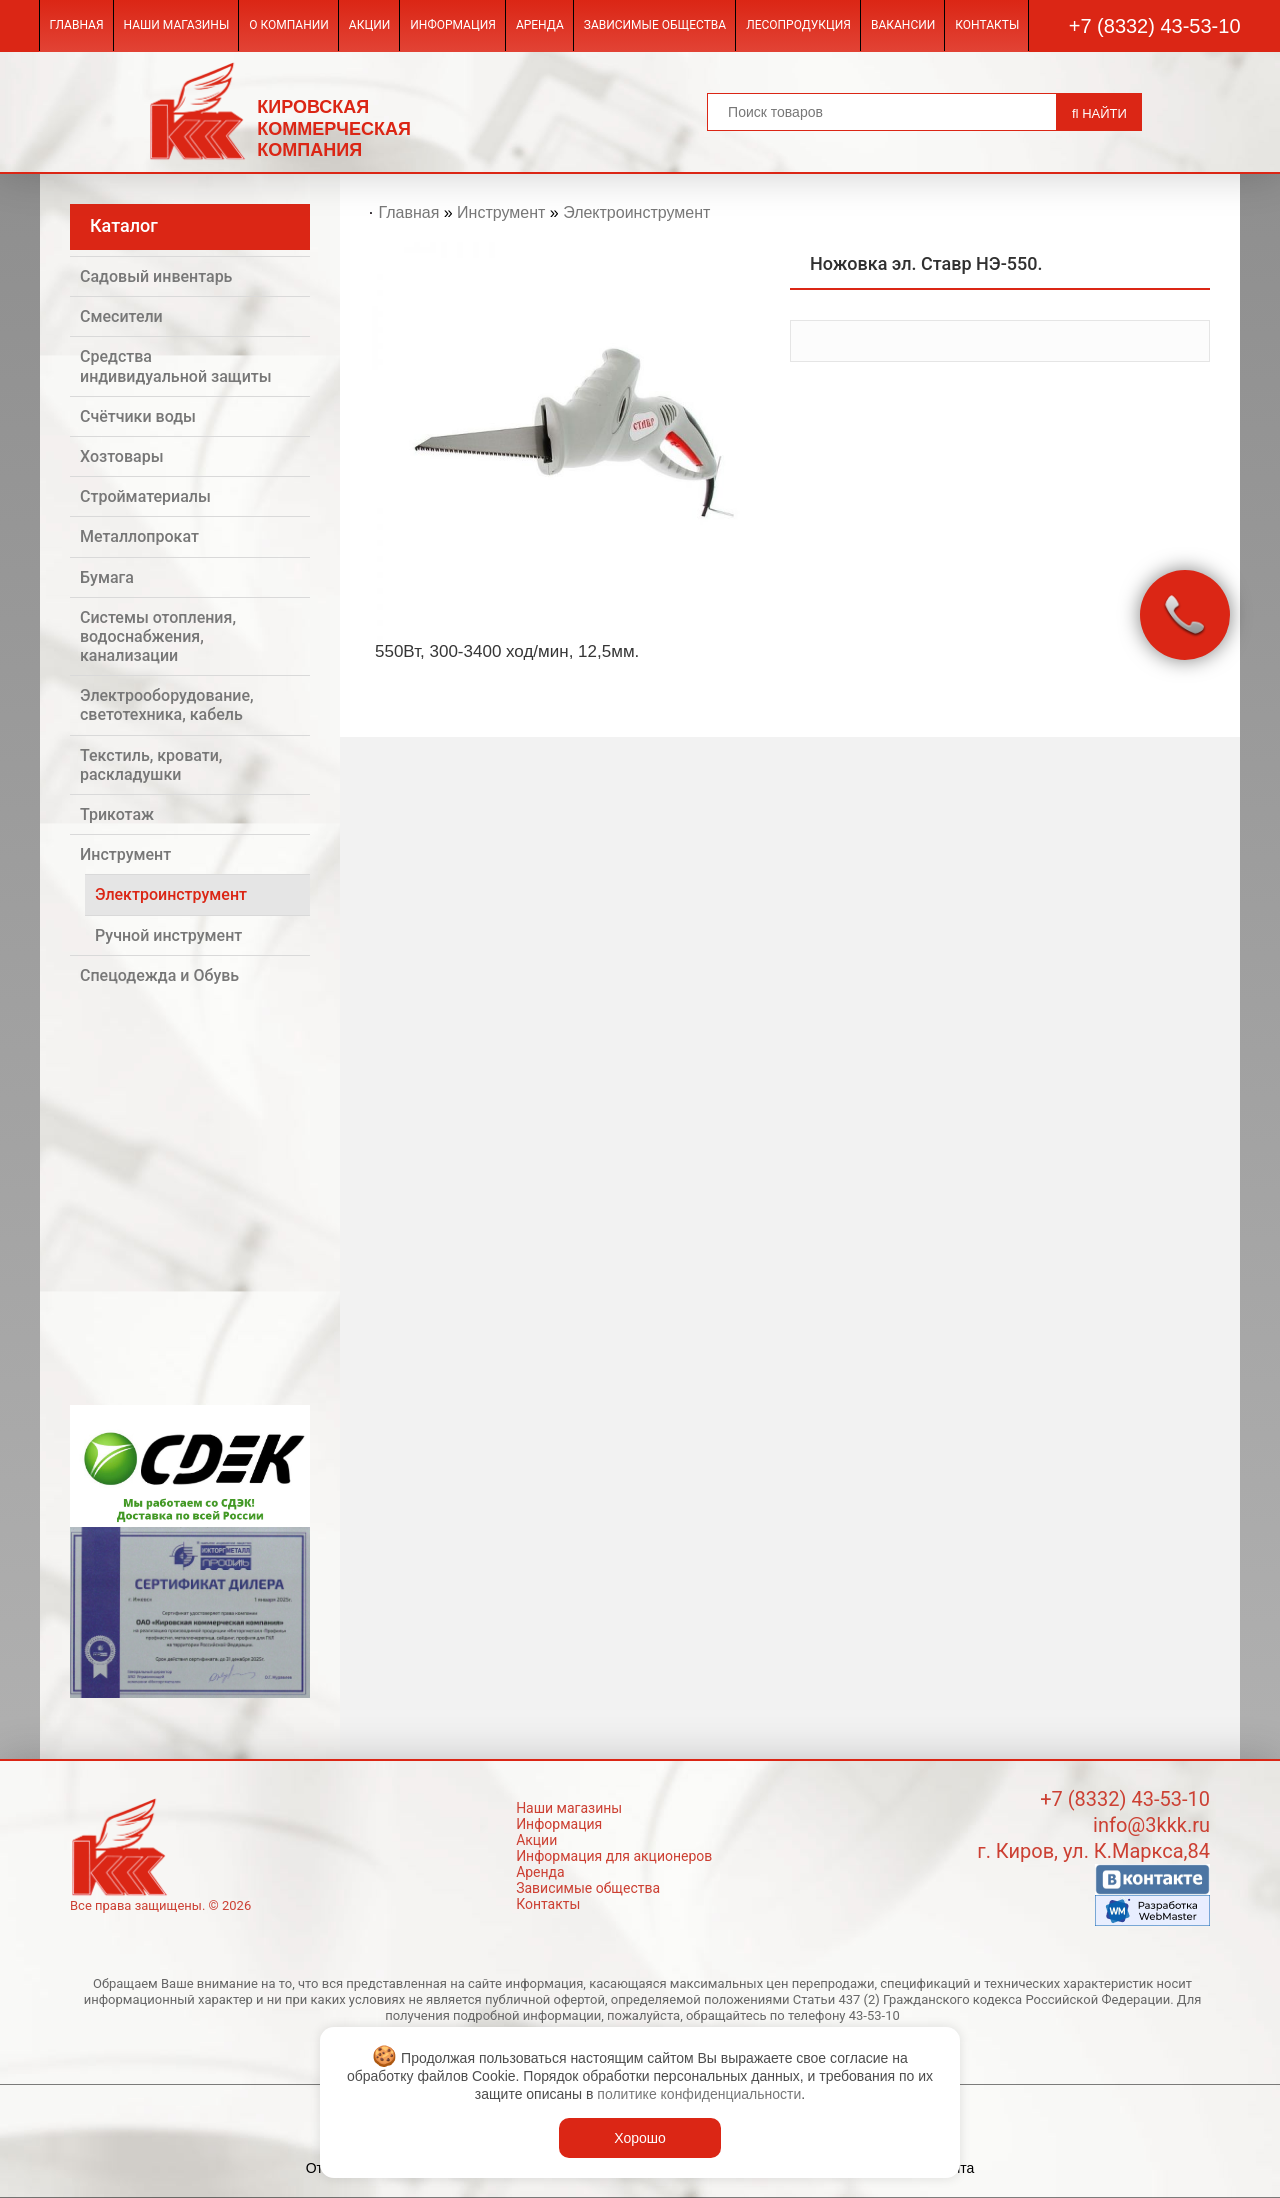 The width and height of the screenshot is (1280, 2198). Describe the element at coordinates (655, 25) in the screenshot. I see `Зависимые общества` at that location.